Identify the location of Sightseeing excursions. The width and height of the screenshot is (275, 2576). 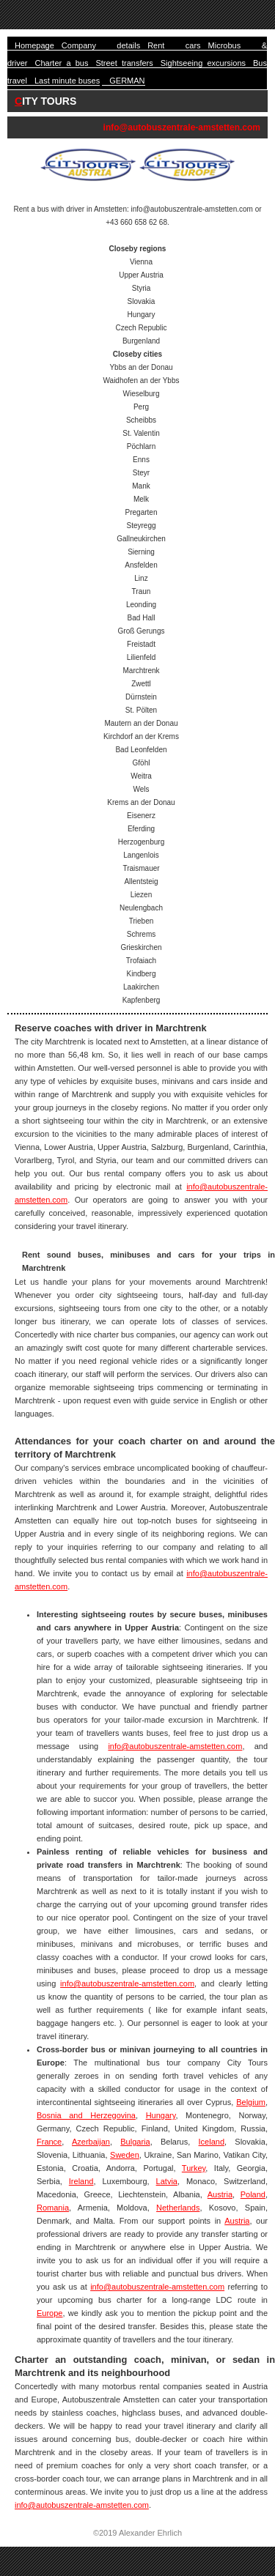
(203, 63).